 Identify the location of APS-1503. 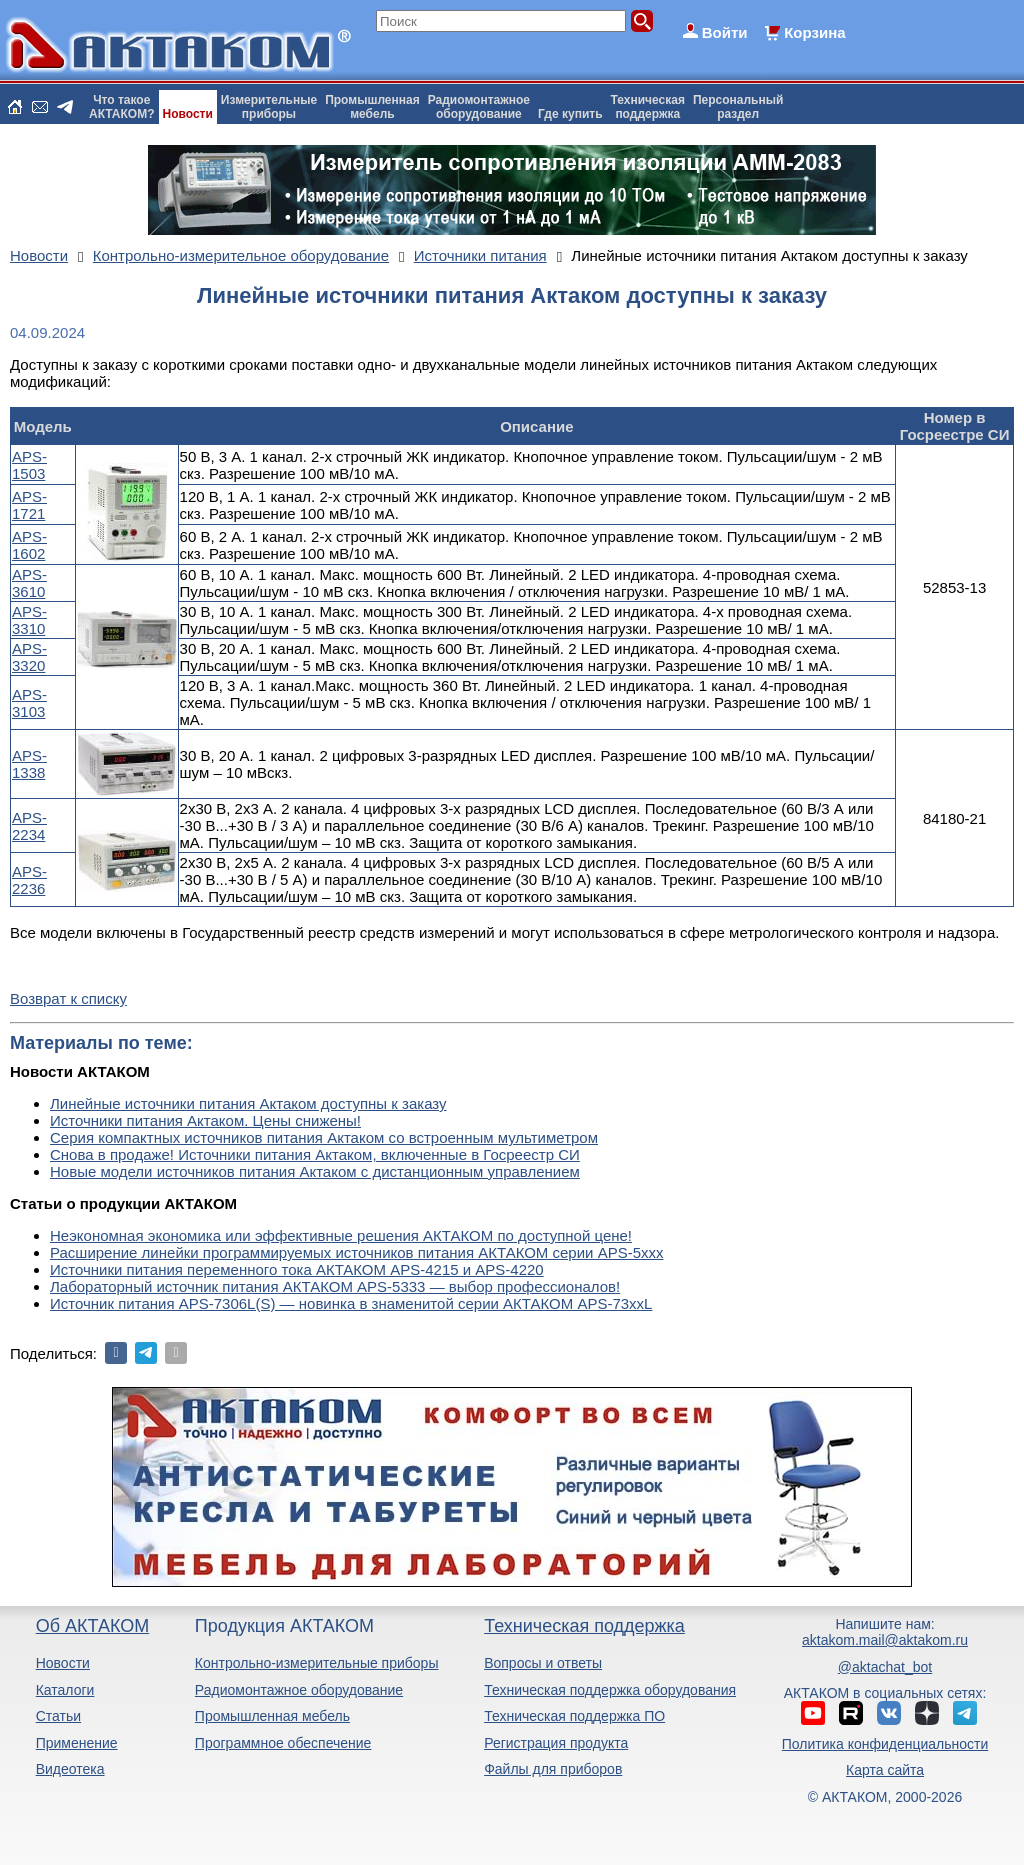
(29, 465).